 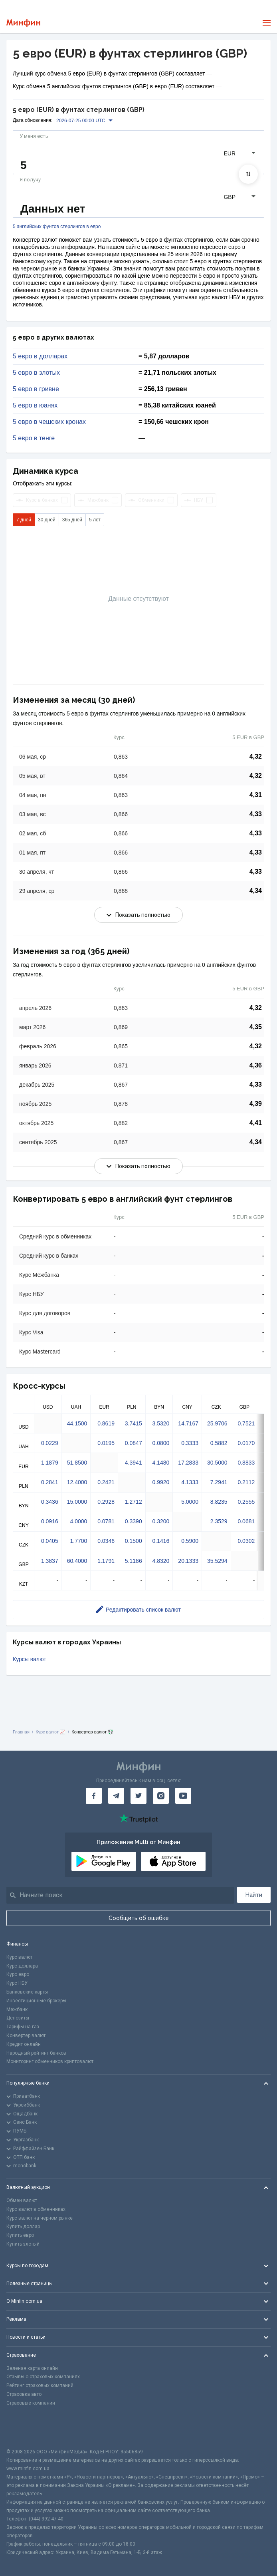 I want to click on 15.0000, so click(x=77, y=1502).